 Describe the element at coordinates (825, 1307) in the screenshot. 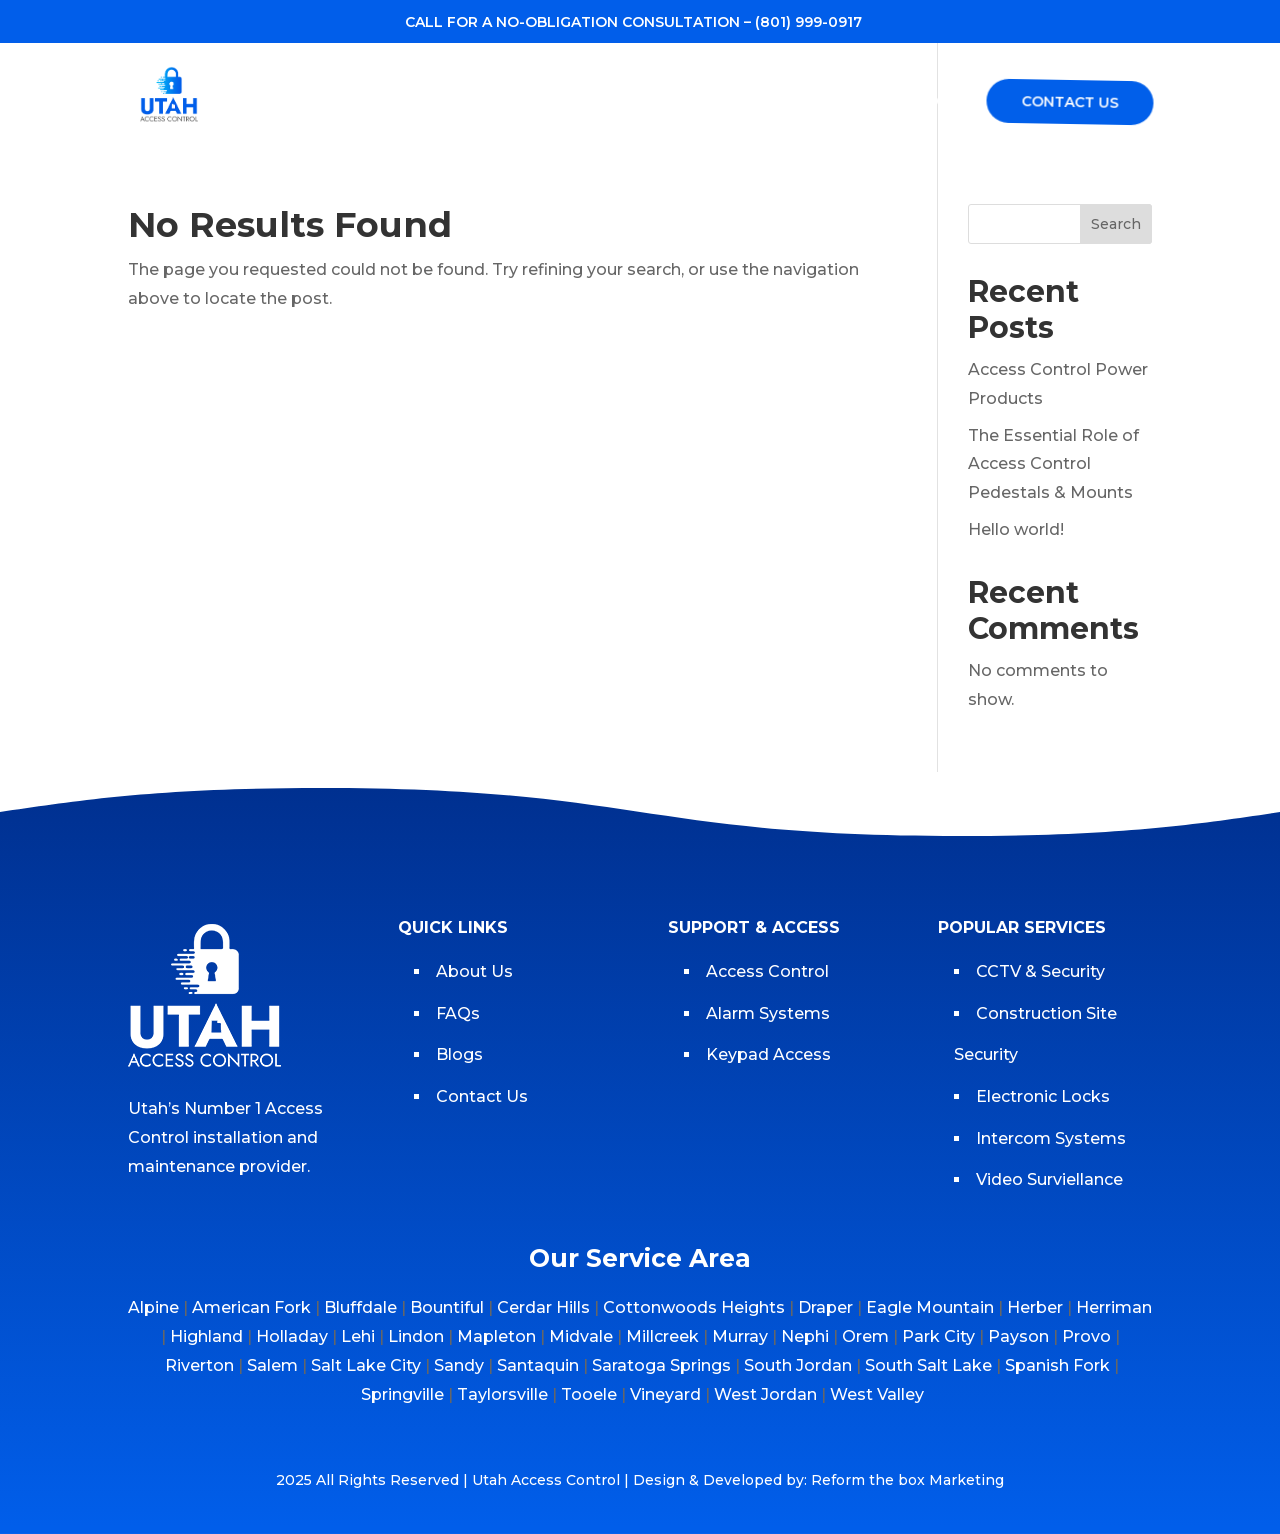

I see `Draper` at that location.